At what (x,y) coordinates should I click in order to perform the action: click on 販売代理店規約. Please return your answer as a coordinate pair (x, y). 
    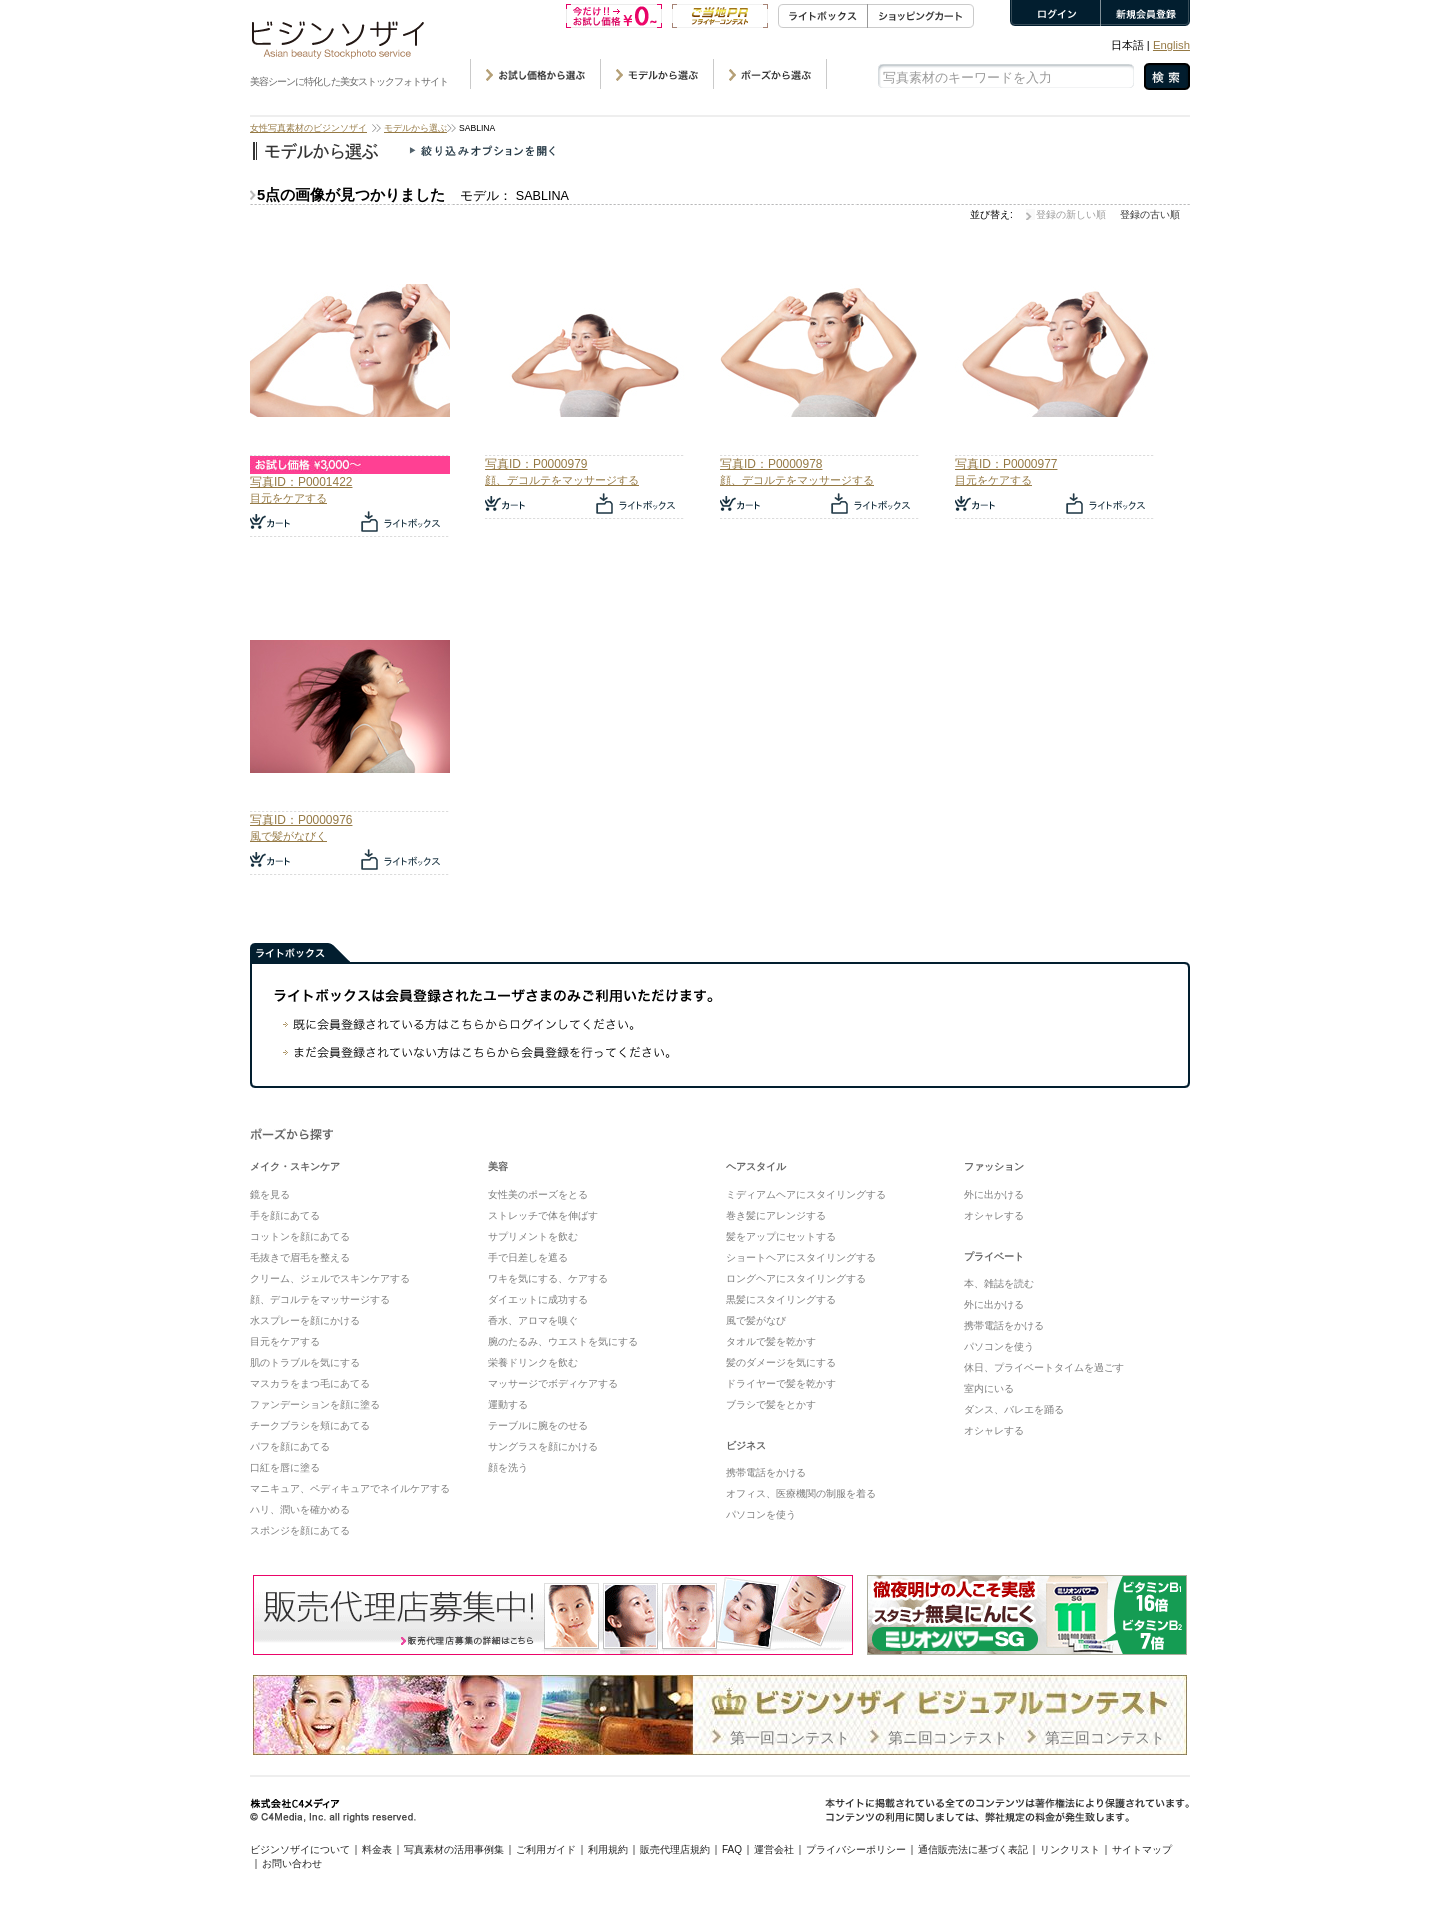
    Looking at the image, I should click on (675, 1849).